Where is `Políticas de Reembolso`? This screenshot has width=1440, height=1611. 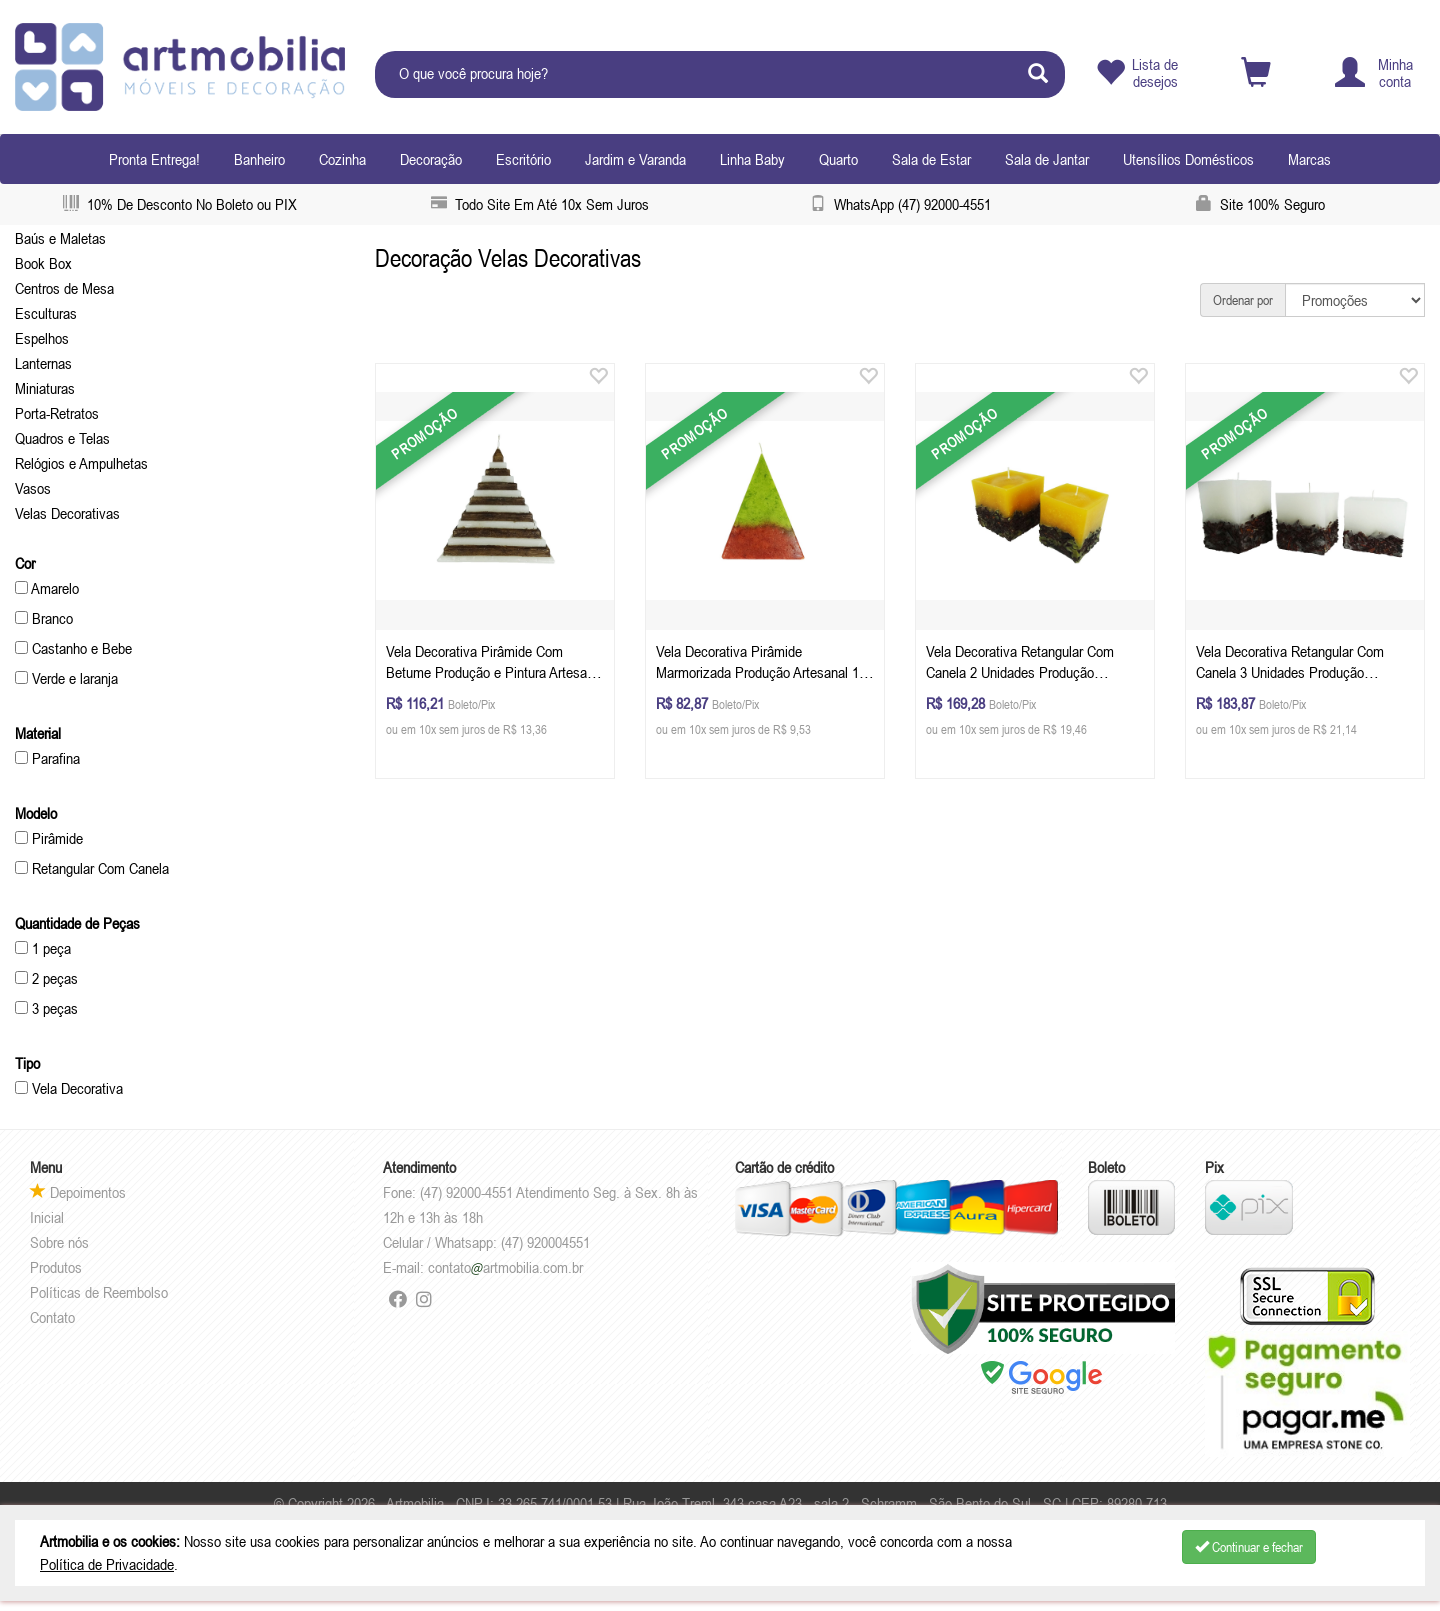
Políticas de Reembolso is located at coordinates (99, 1292).